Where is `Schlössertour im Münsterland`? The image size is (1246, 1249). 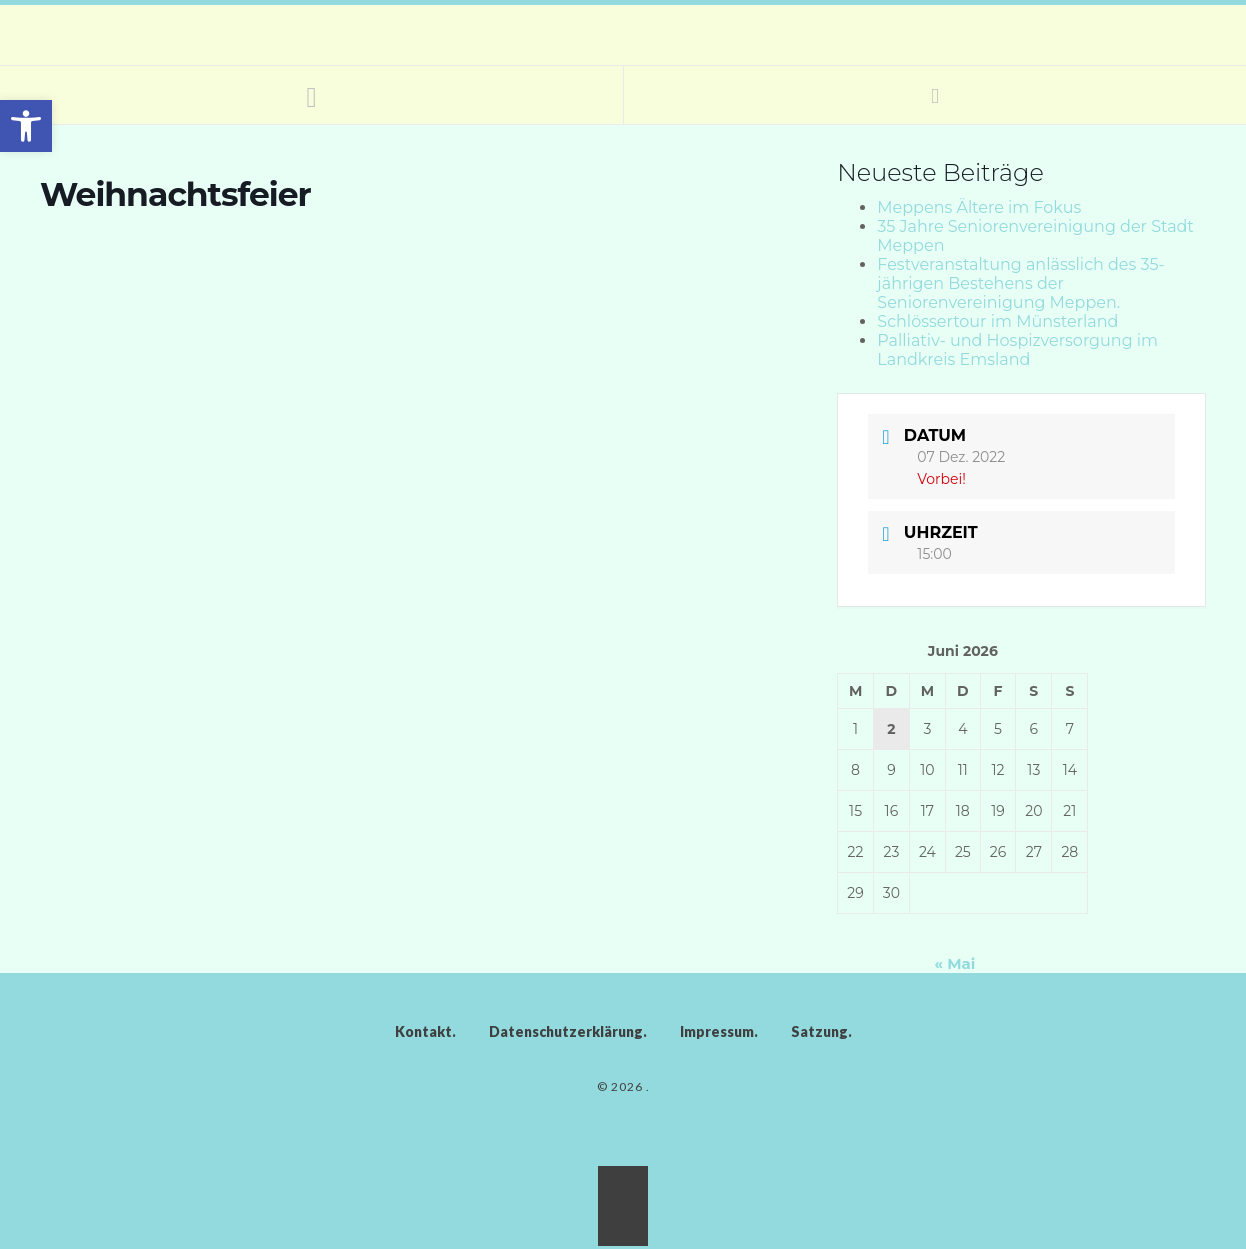 Schlössertour im Münsterland is located at coordinates (997, 321).